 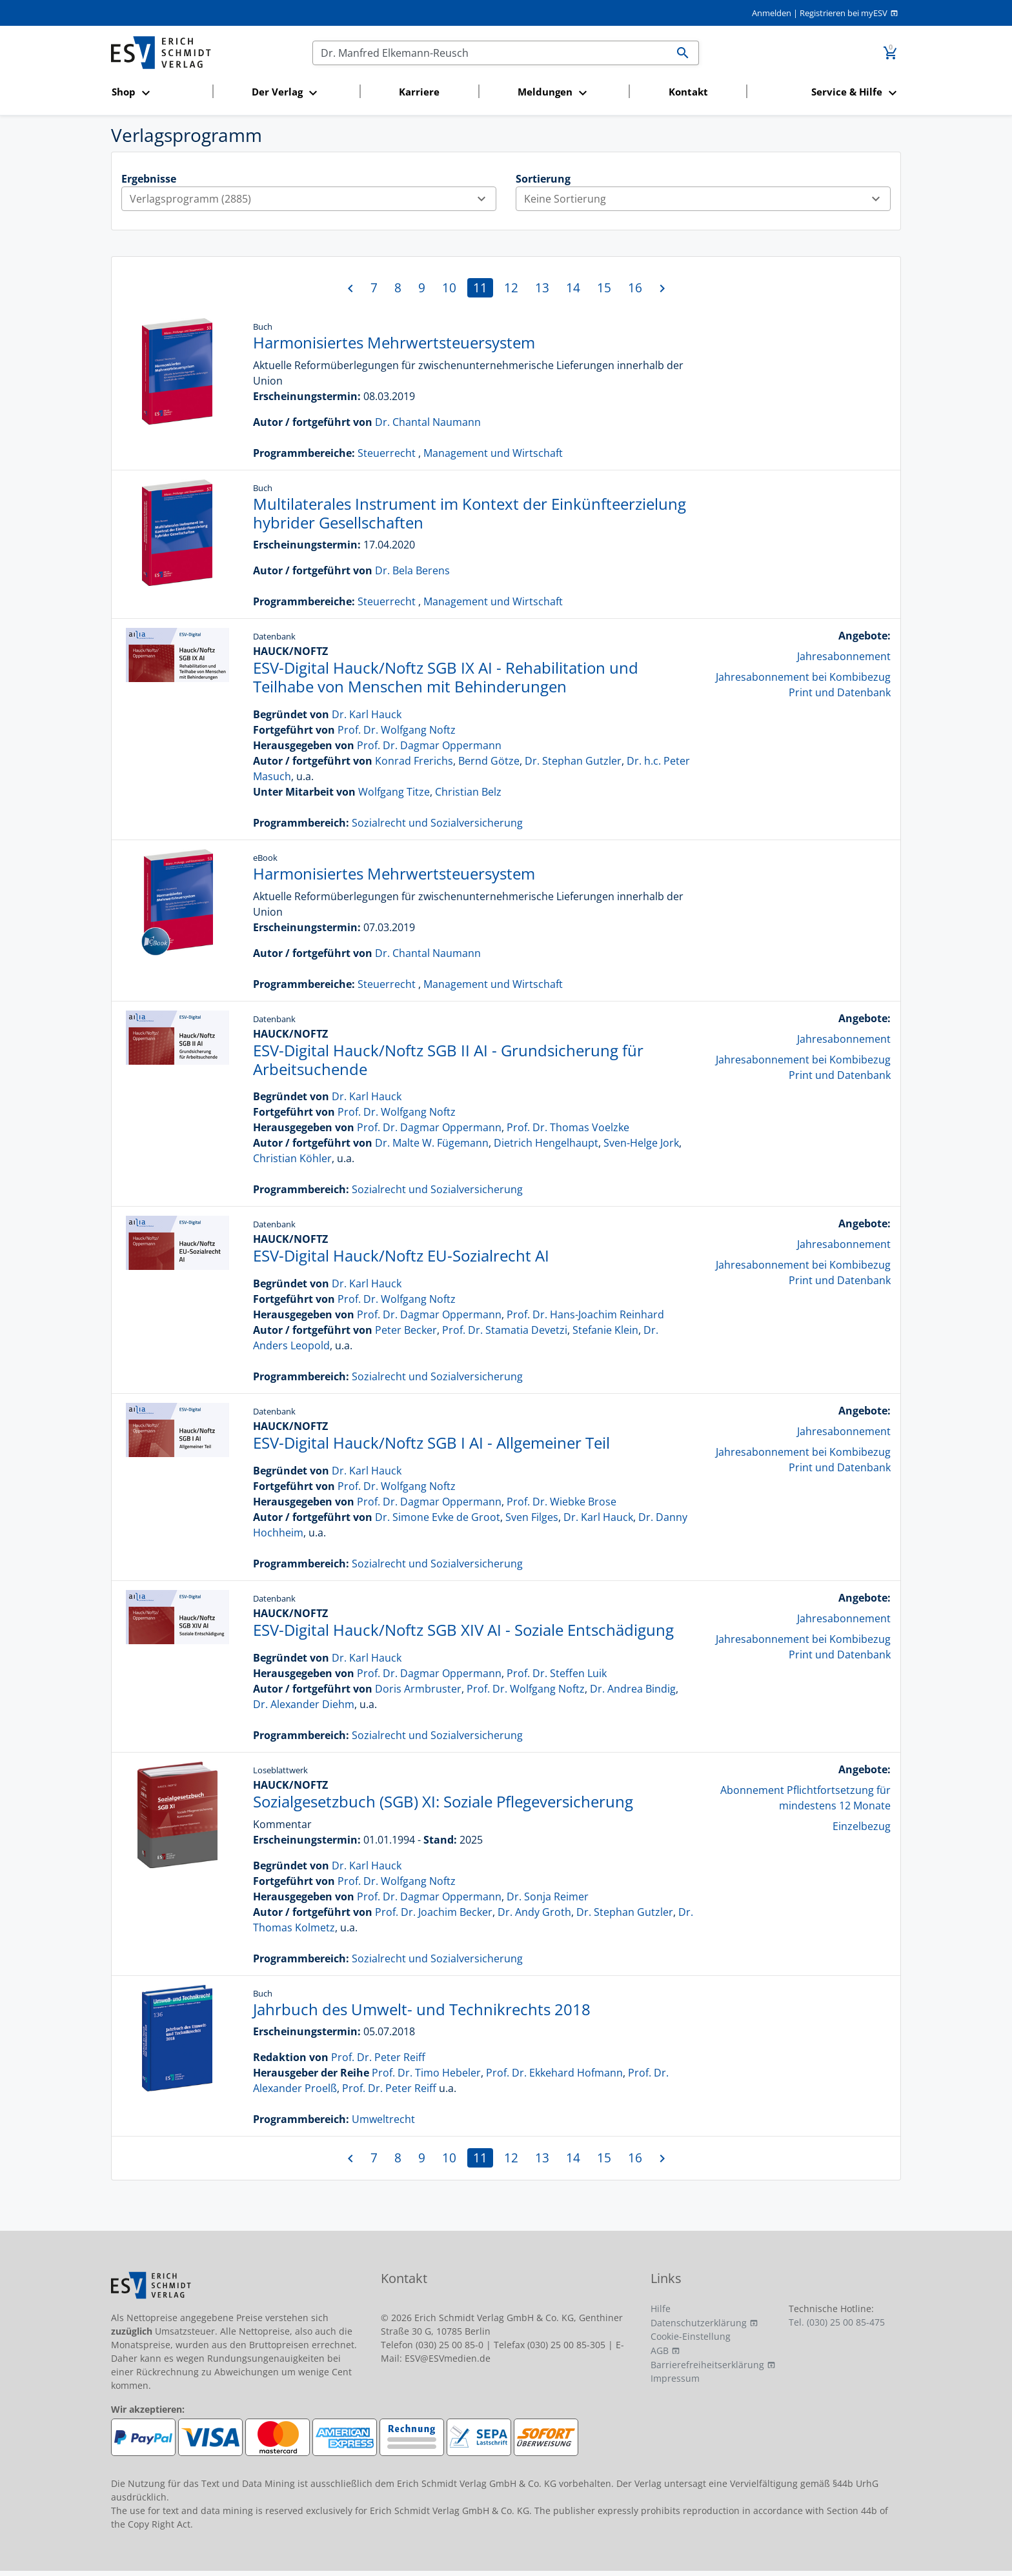 What do you see at coordinates (534, 1912) in the screenshot?
I see `Dr. Andy Groth` at bounding box center [534, 1912].